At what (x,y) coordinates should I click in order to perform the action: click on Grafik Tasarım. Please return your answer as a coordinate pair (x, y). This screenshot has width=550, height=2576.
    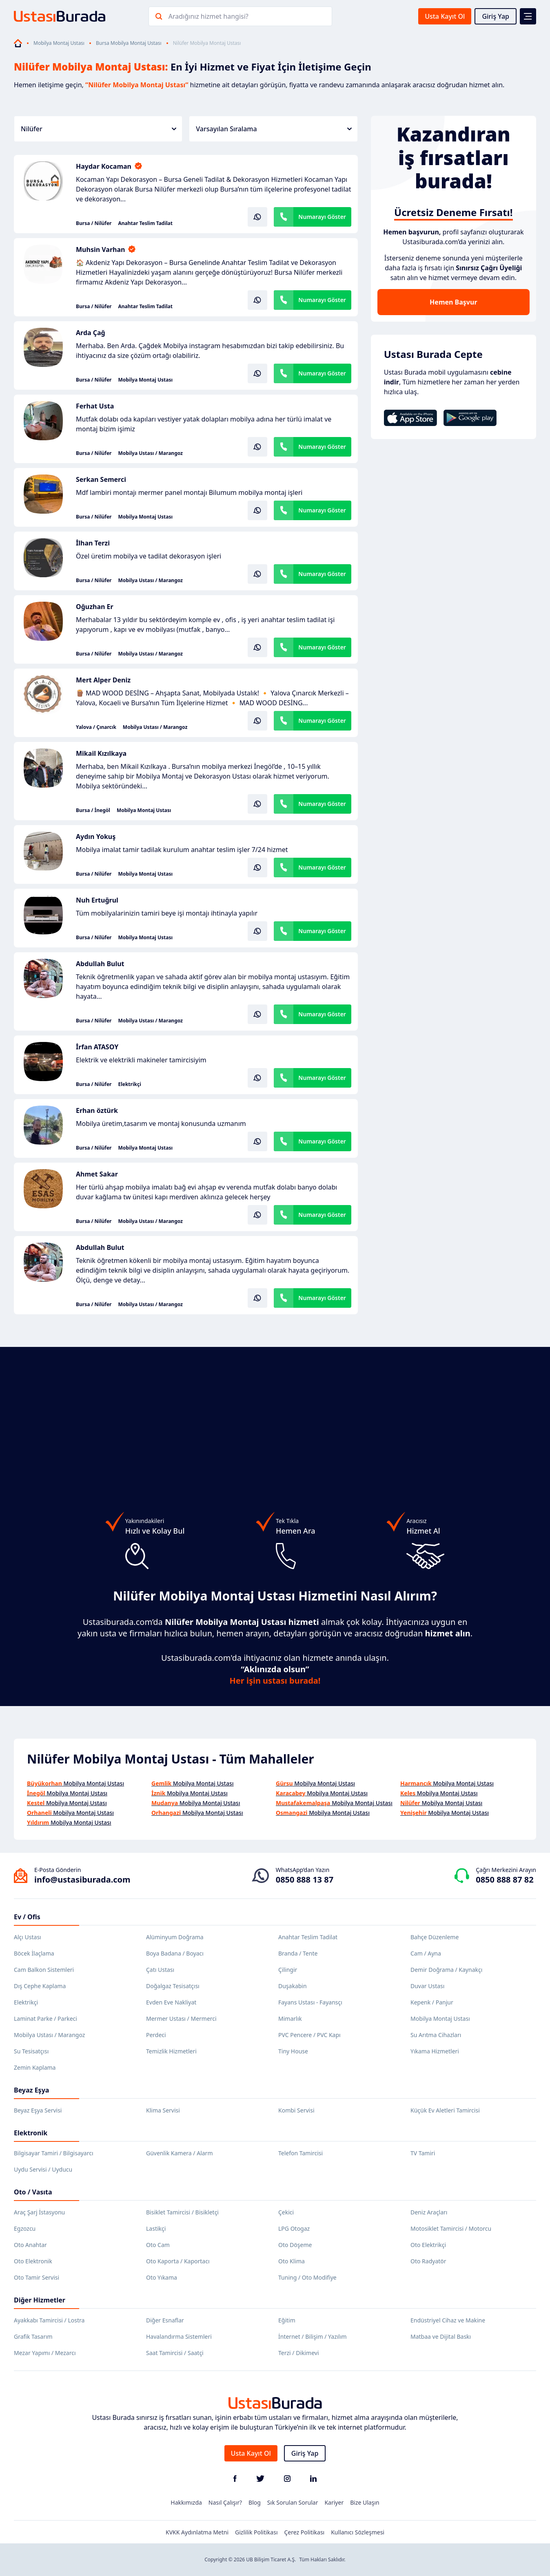
    Looking at the image, I should click on (33, 2336).